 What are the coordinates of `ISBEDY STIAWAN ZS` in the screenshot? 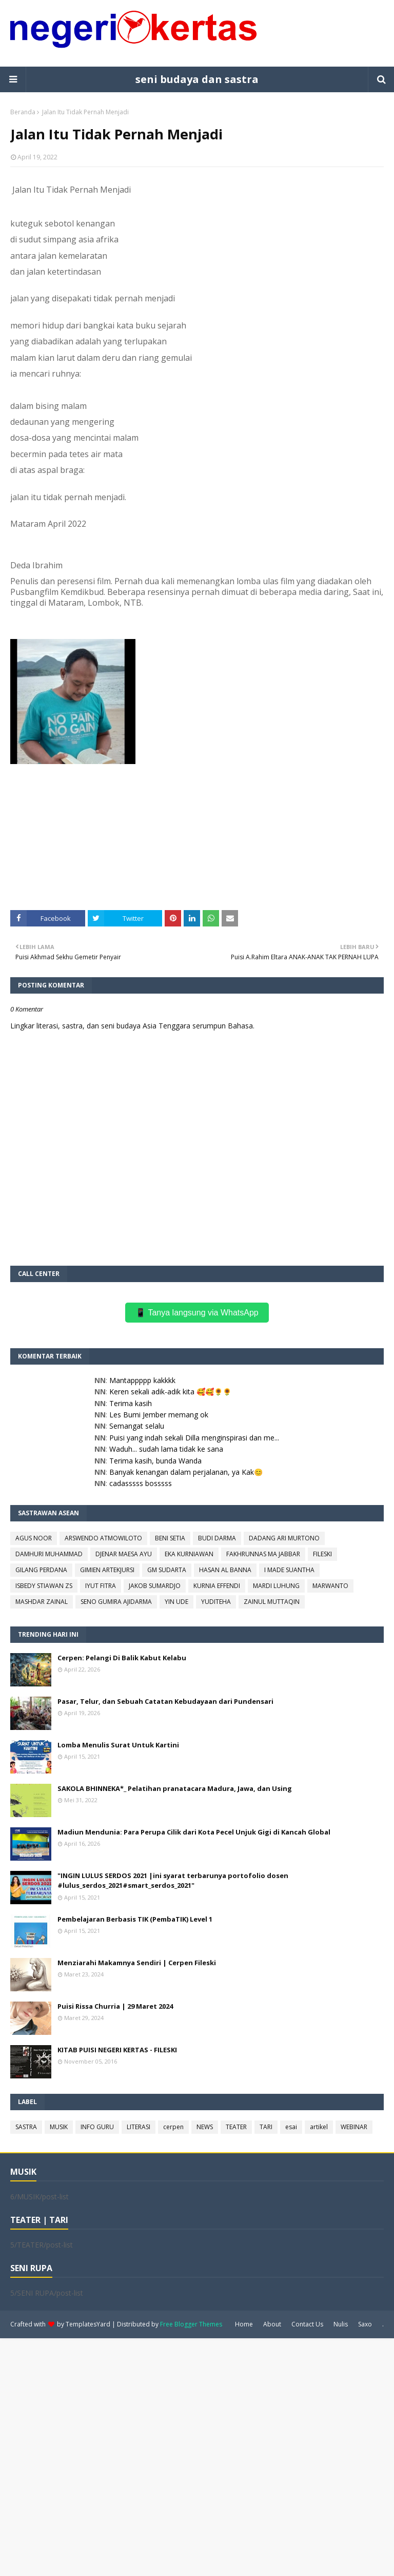 It's located at (43, 1585).